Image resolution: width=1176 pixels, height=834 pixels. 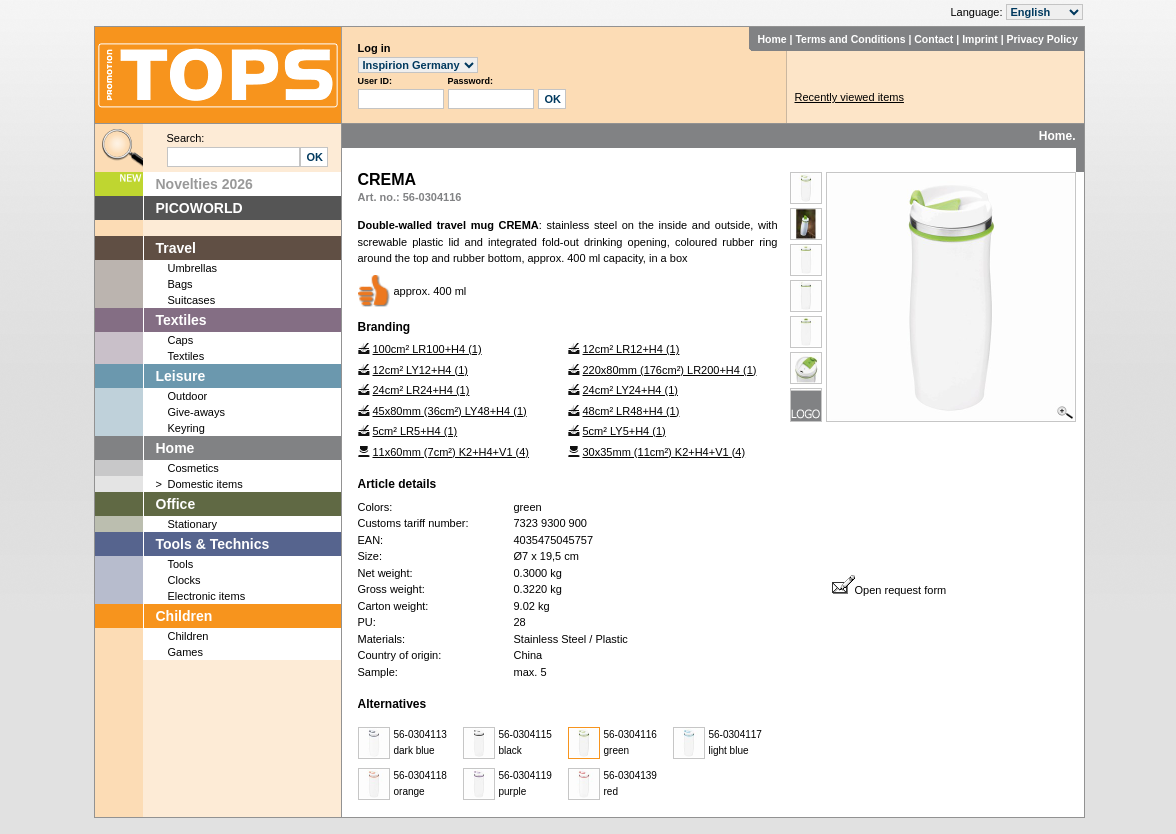 I want to click on Domestic items, so click(x=205, y=484).